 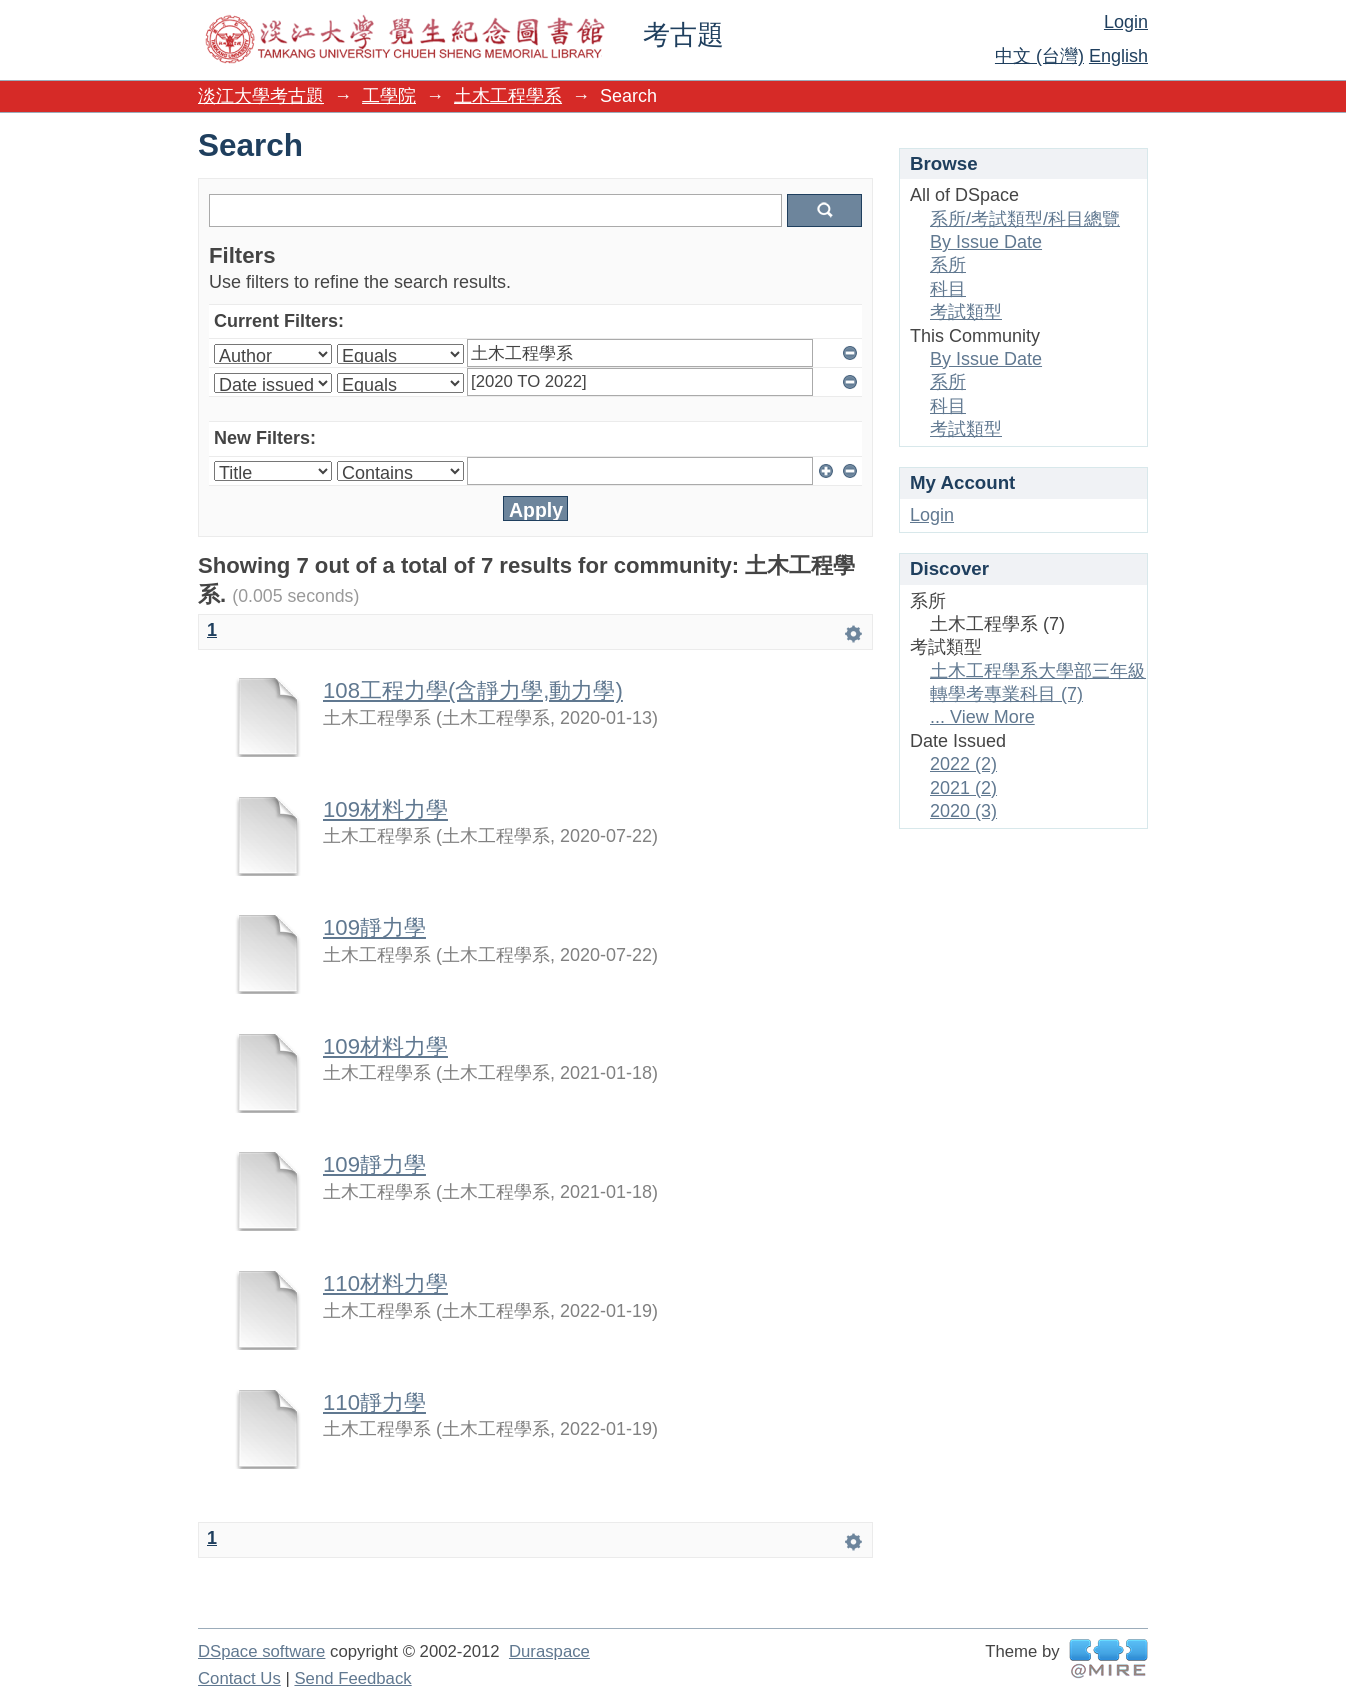 I want to click on 110靜力學, so click(x=374, y=1402).